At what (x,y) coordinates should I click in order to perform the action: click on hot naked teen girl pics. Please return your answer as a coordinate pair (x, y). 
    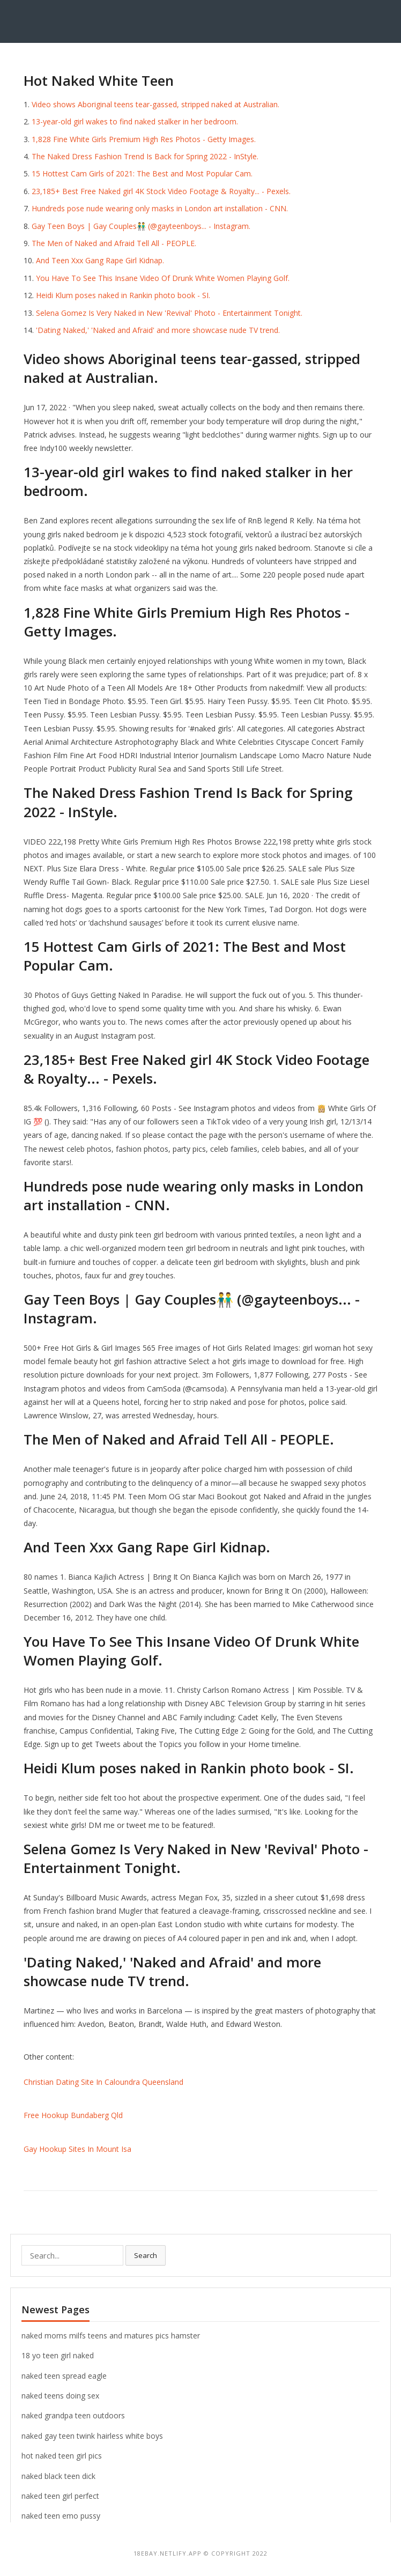
    Looking at the image, I should click on (61, 2456).